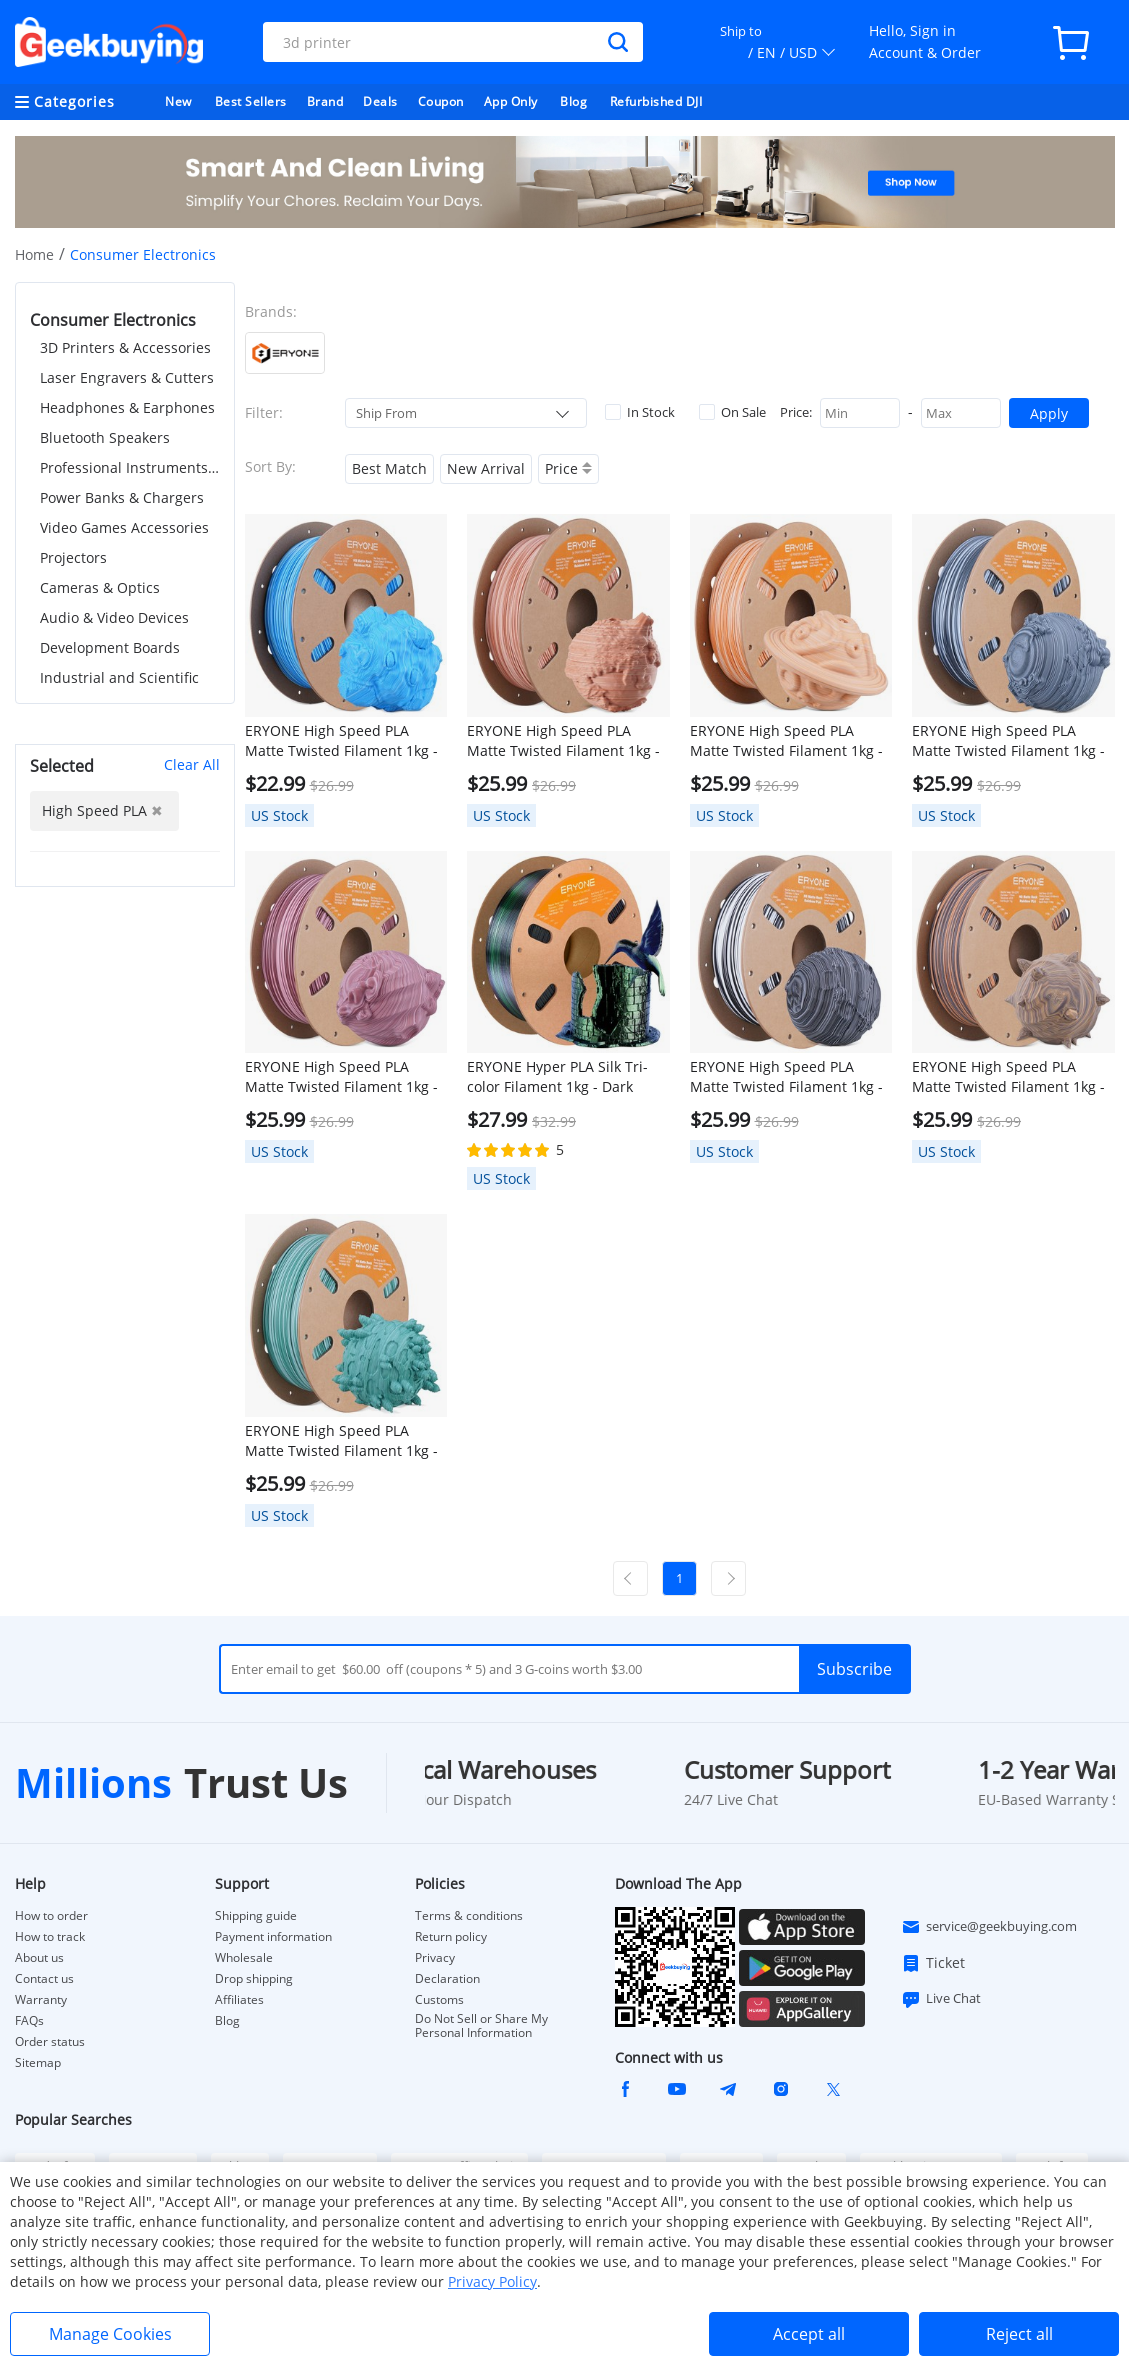 This screenshot has height=2380, width=1129. I want to click on Payment information, so click(273, 1937).